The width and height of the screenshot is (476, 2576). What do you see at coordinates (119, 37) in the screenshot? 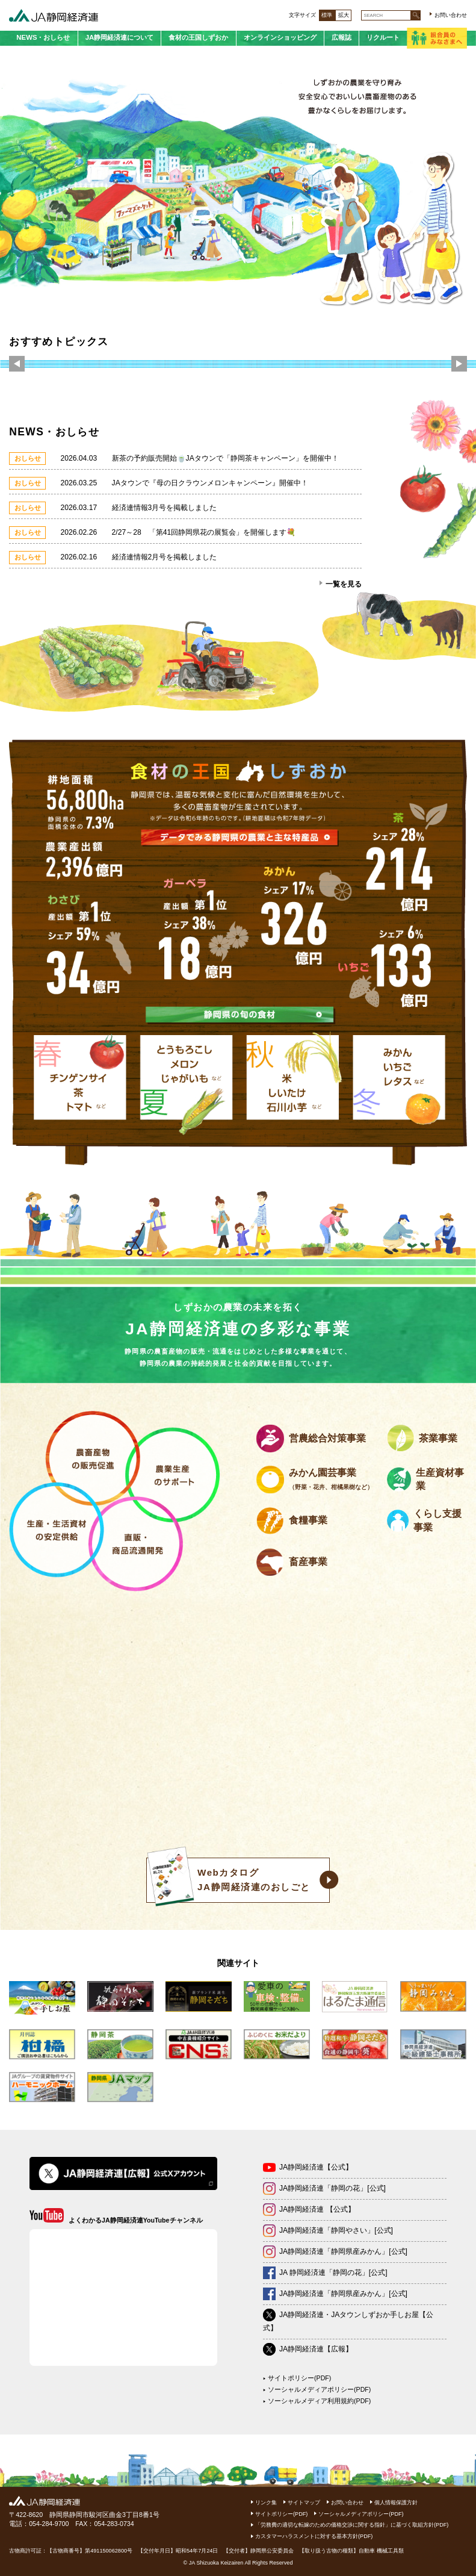
I see `JA静岡経済連について` at bounding box center [119, 37].